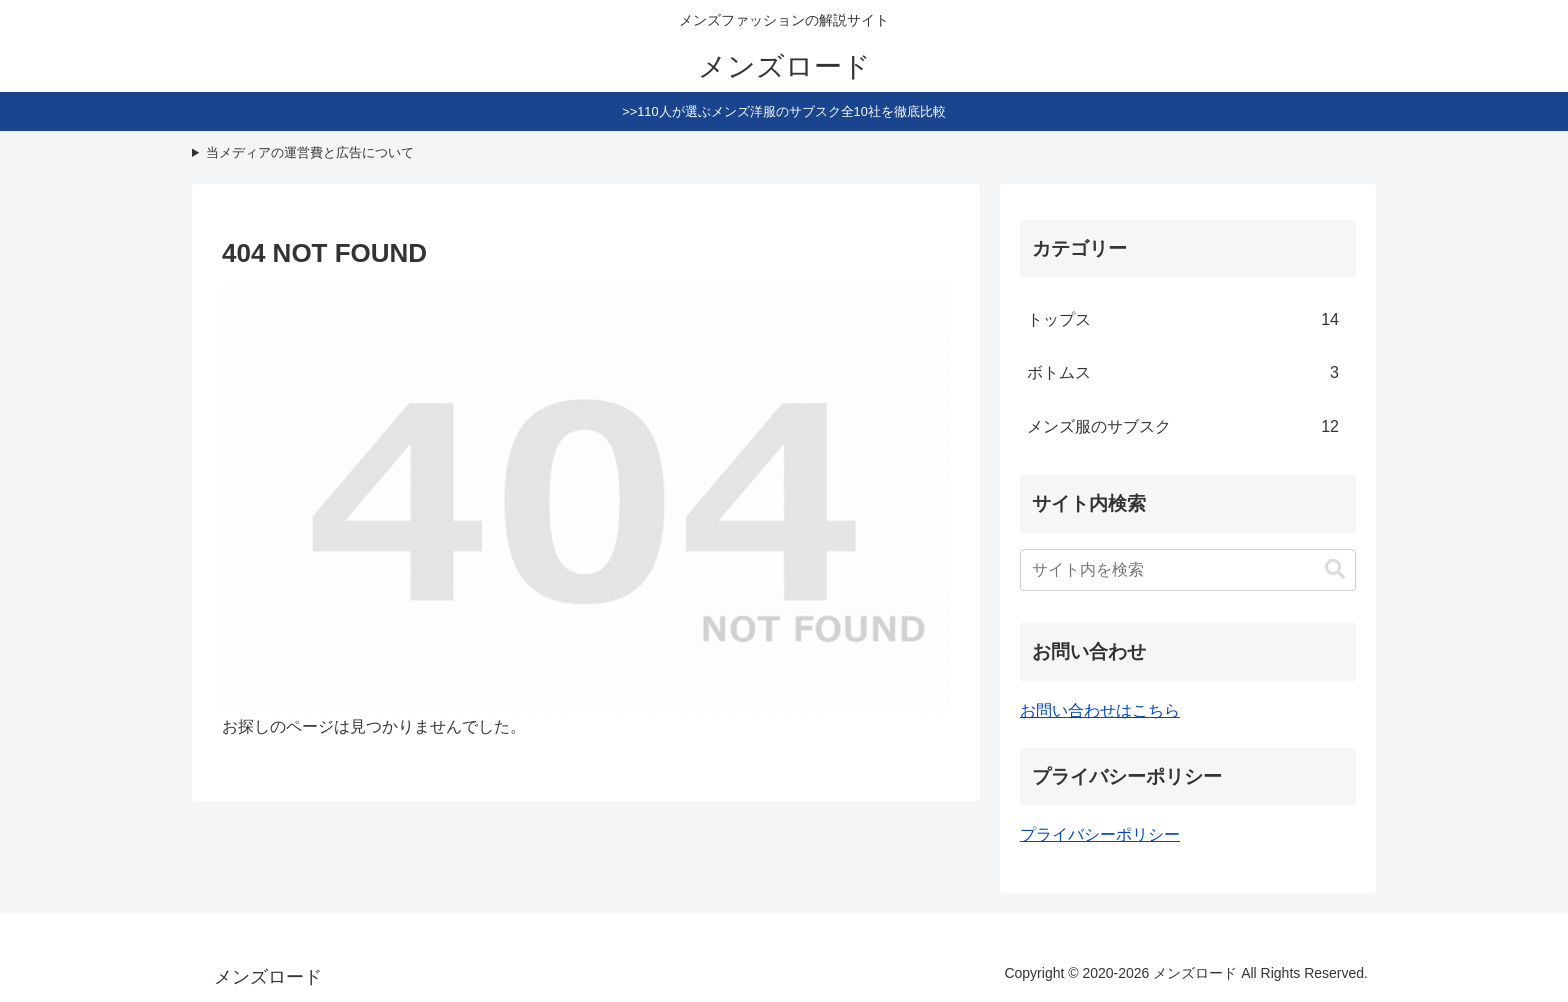  I want to click on [button], so click(1335, 569).